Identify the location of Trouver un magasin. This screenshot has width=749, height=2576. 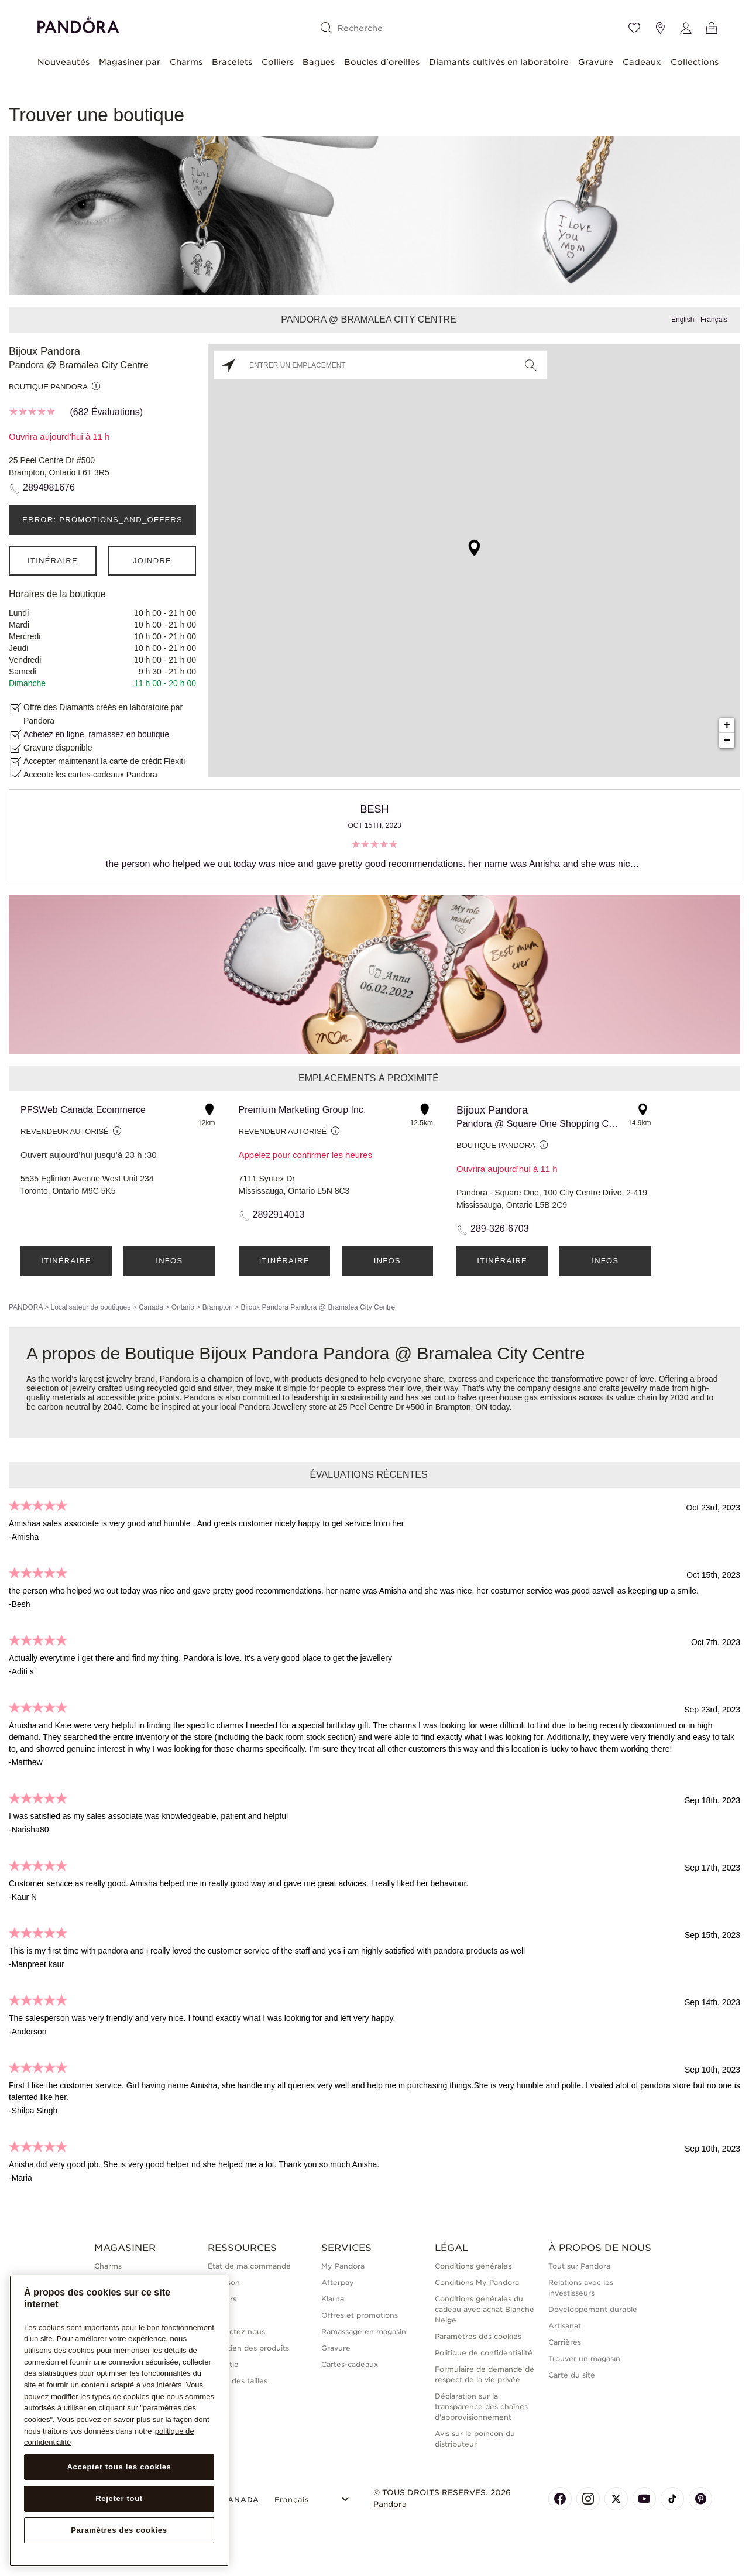
(584, 2358).